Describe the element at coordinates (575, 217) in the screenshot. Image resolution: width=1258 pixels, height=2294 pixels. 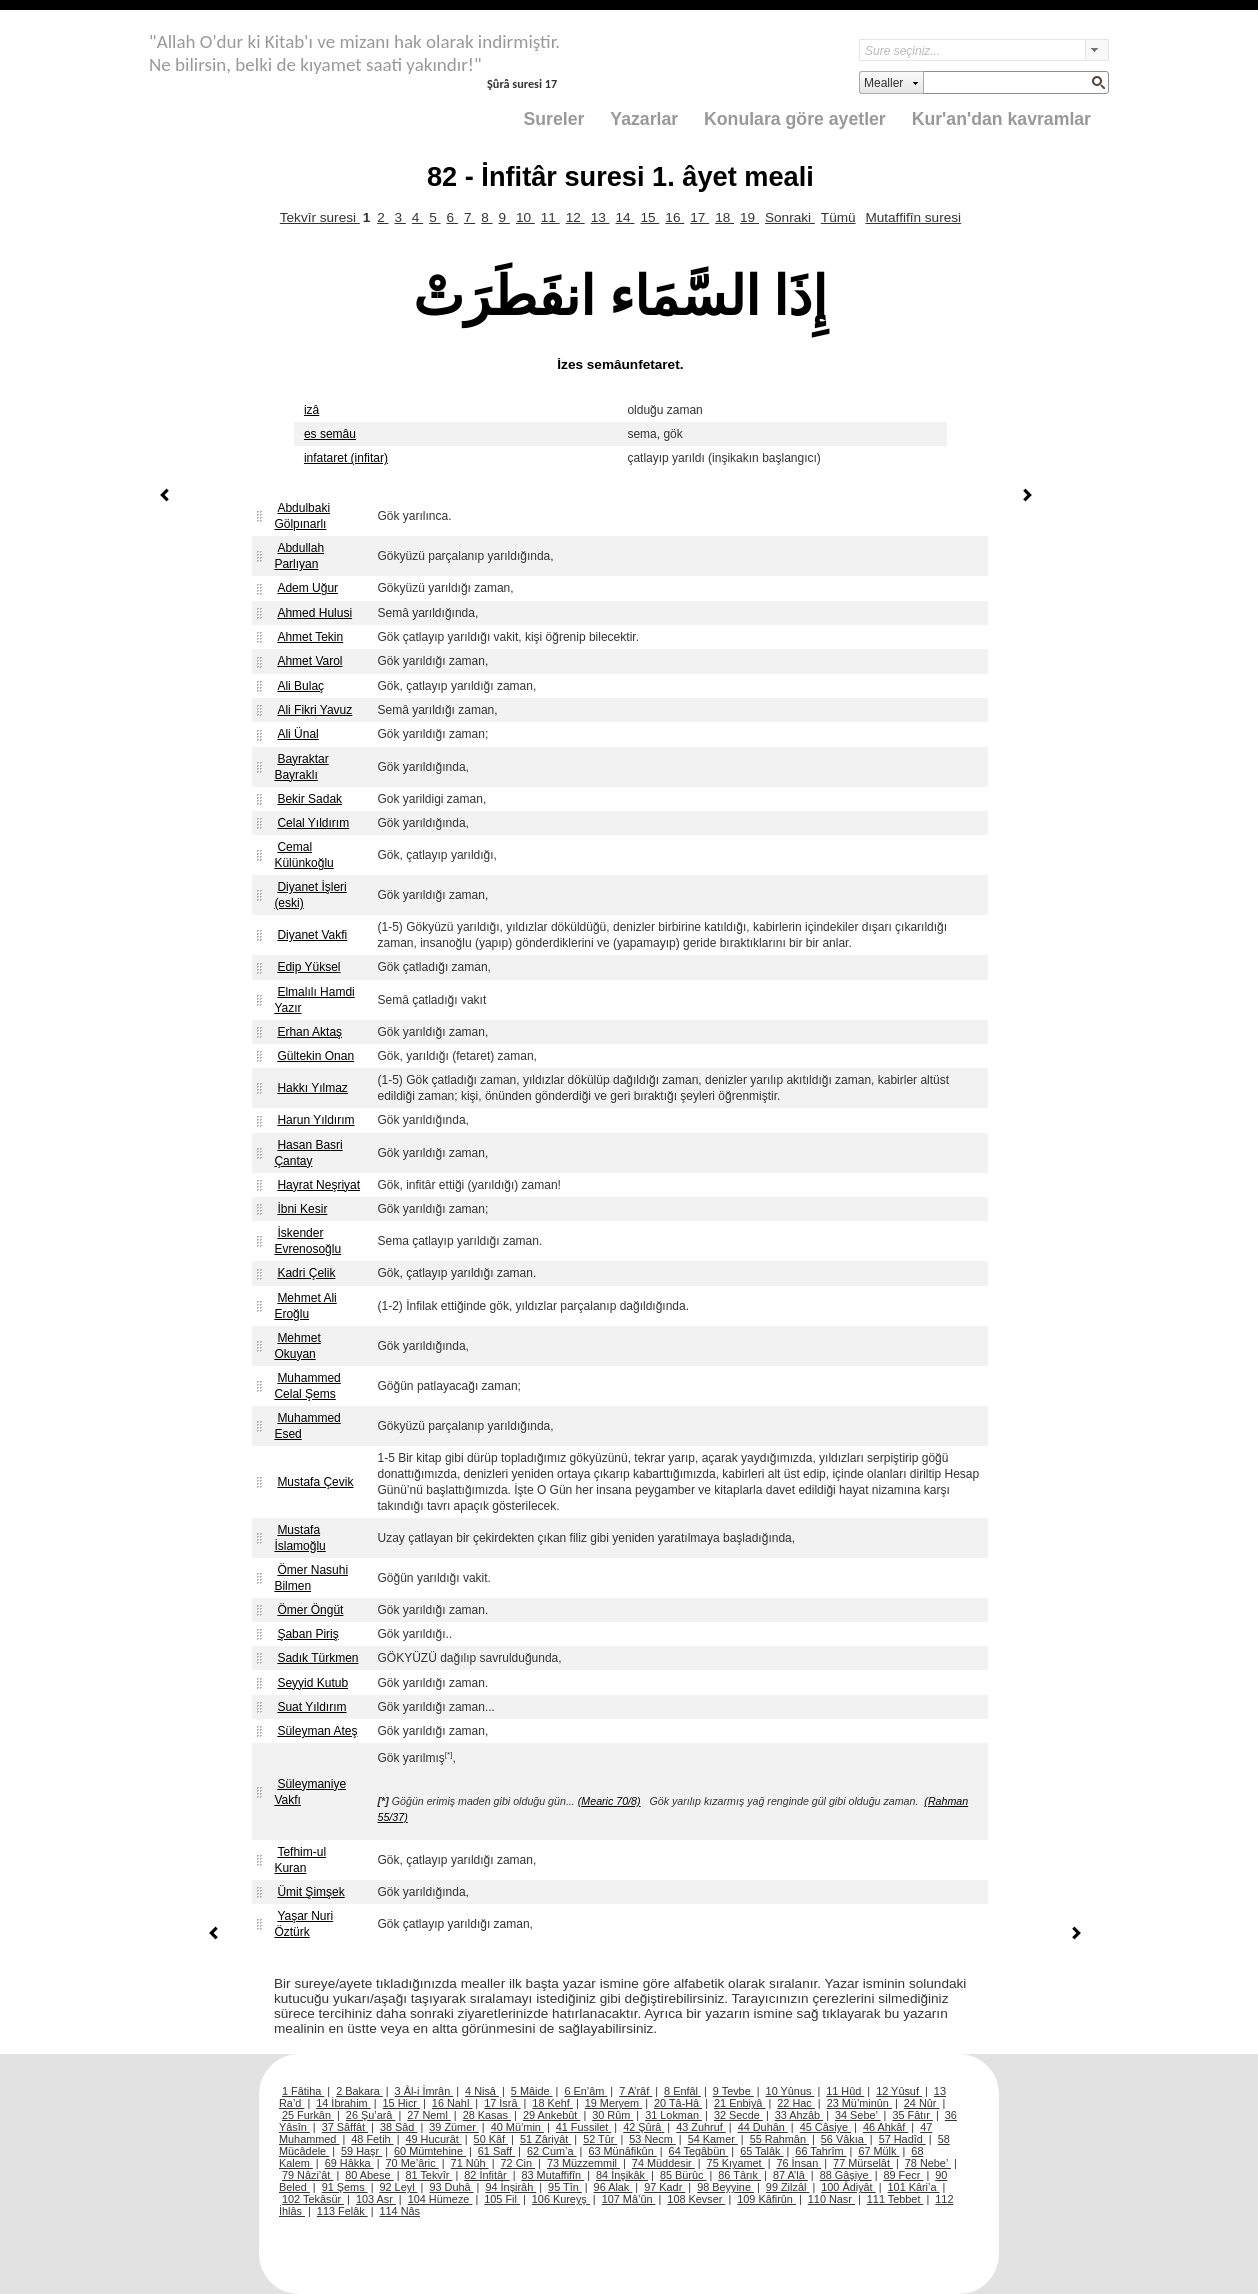
I see `12` at that location.